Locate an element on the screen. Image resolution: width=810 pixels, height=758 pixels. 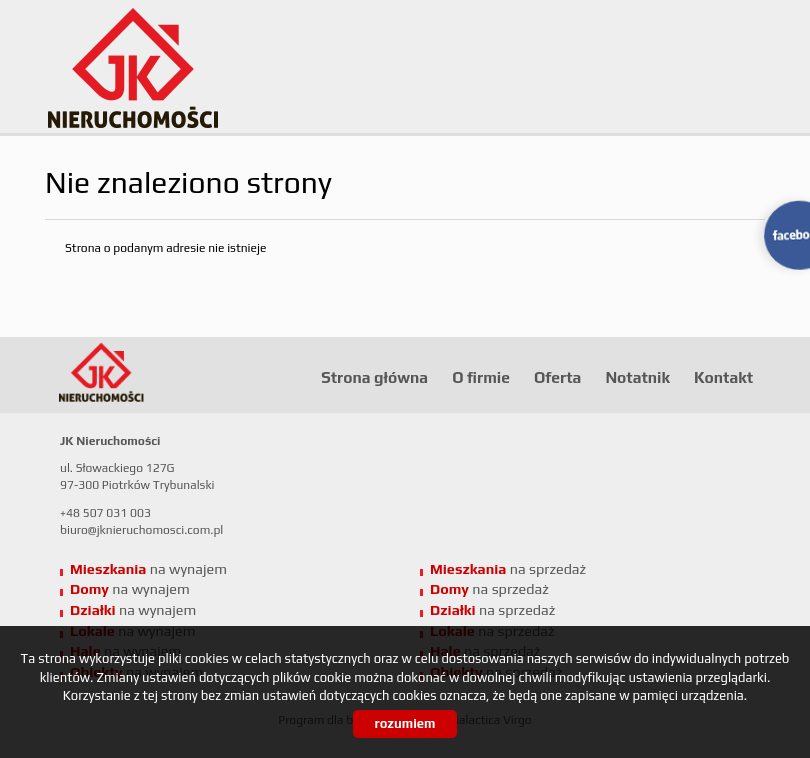
Oferta is located at coordinates (557, 377).